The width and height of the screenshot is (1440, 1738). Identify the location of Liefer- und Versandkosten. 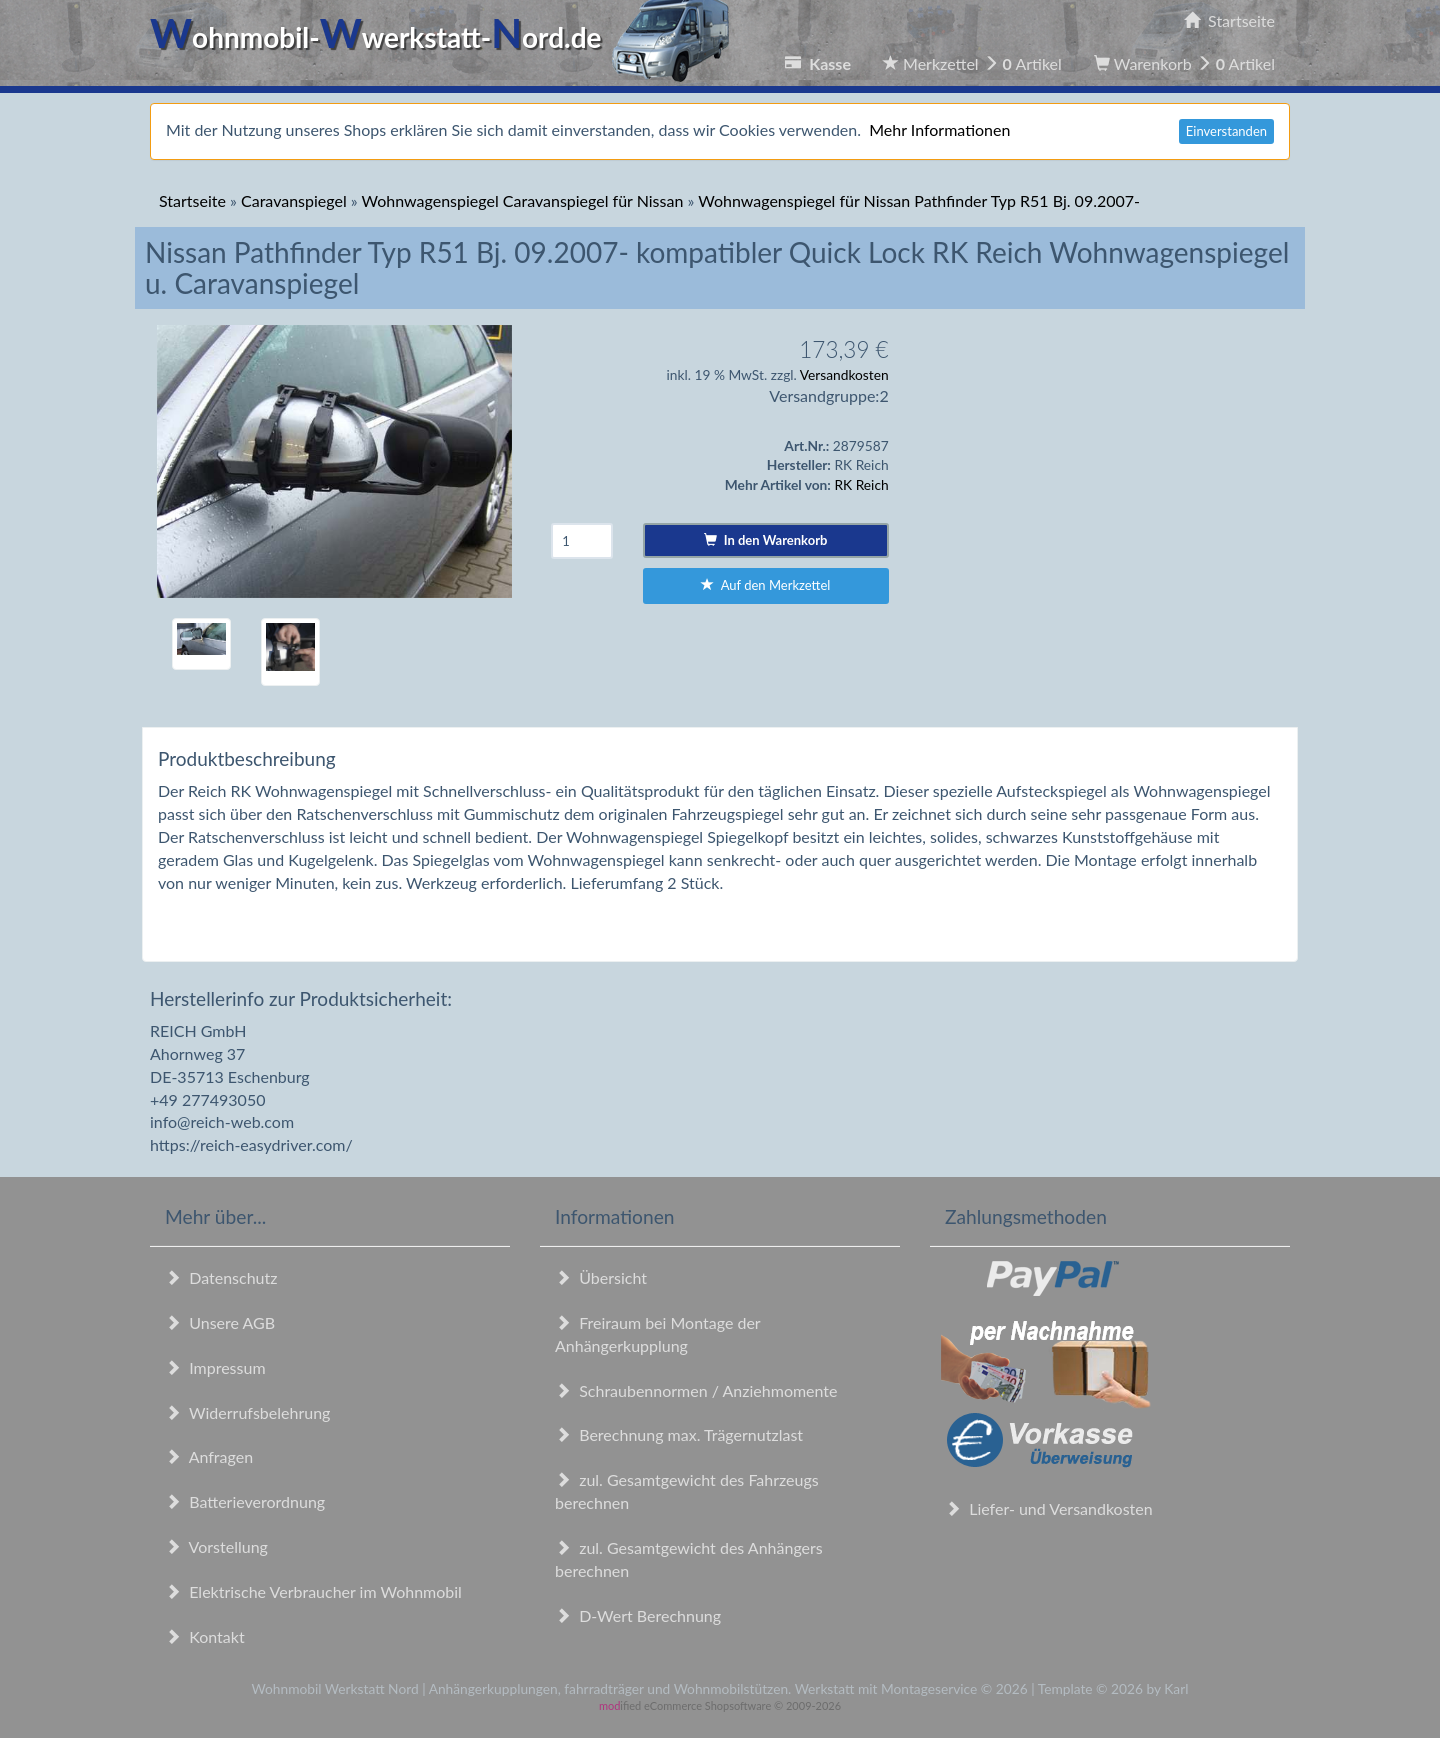
(1049, 1508).